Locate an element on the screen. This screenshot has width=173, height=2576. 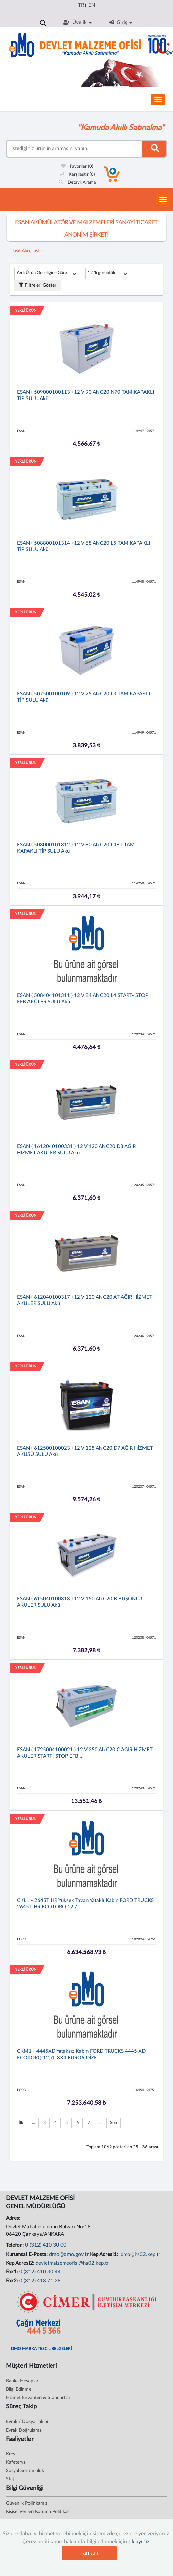
Taşıt, Akü, Lastik is located at coordinates (27, 250).